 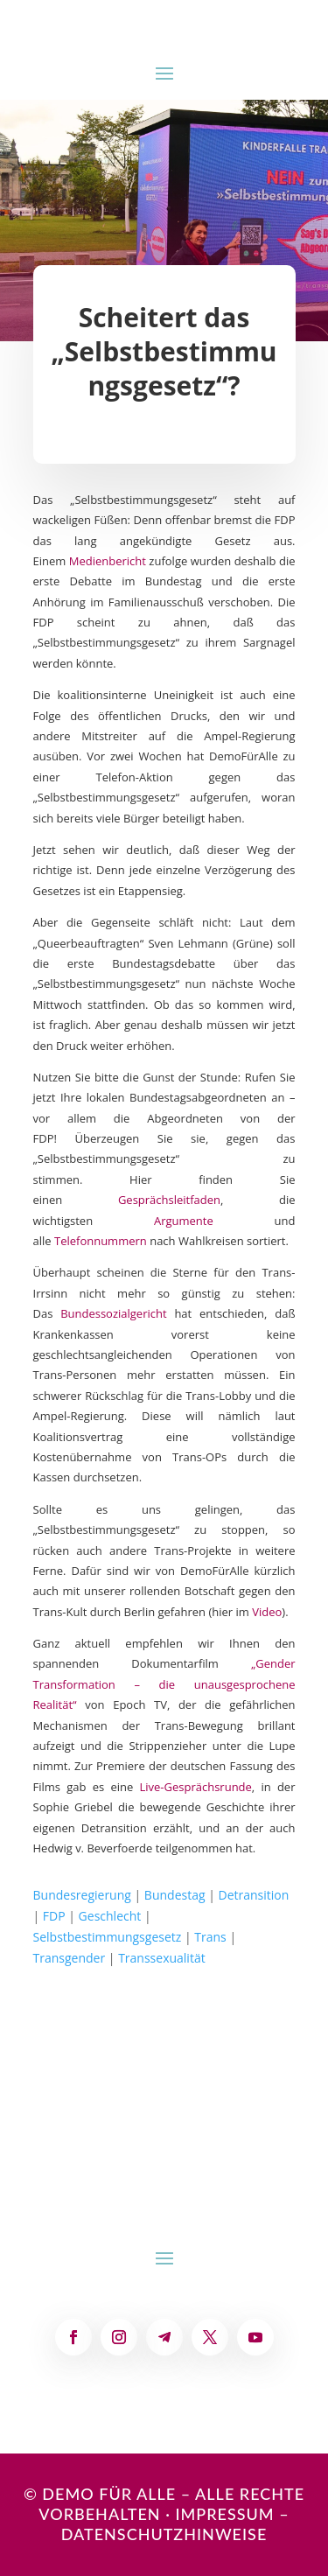 What do you see at coordinates (267, 1612) in the screenshot?
I see `Video` at bounding box center [267, 1612].